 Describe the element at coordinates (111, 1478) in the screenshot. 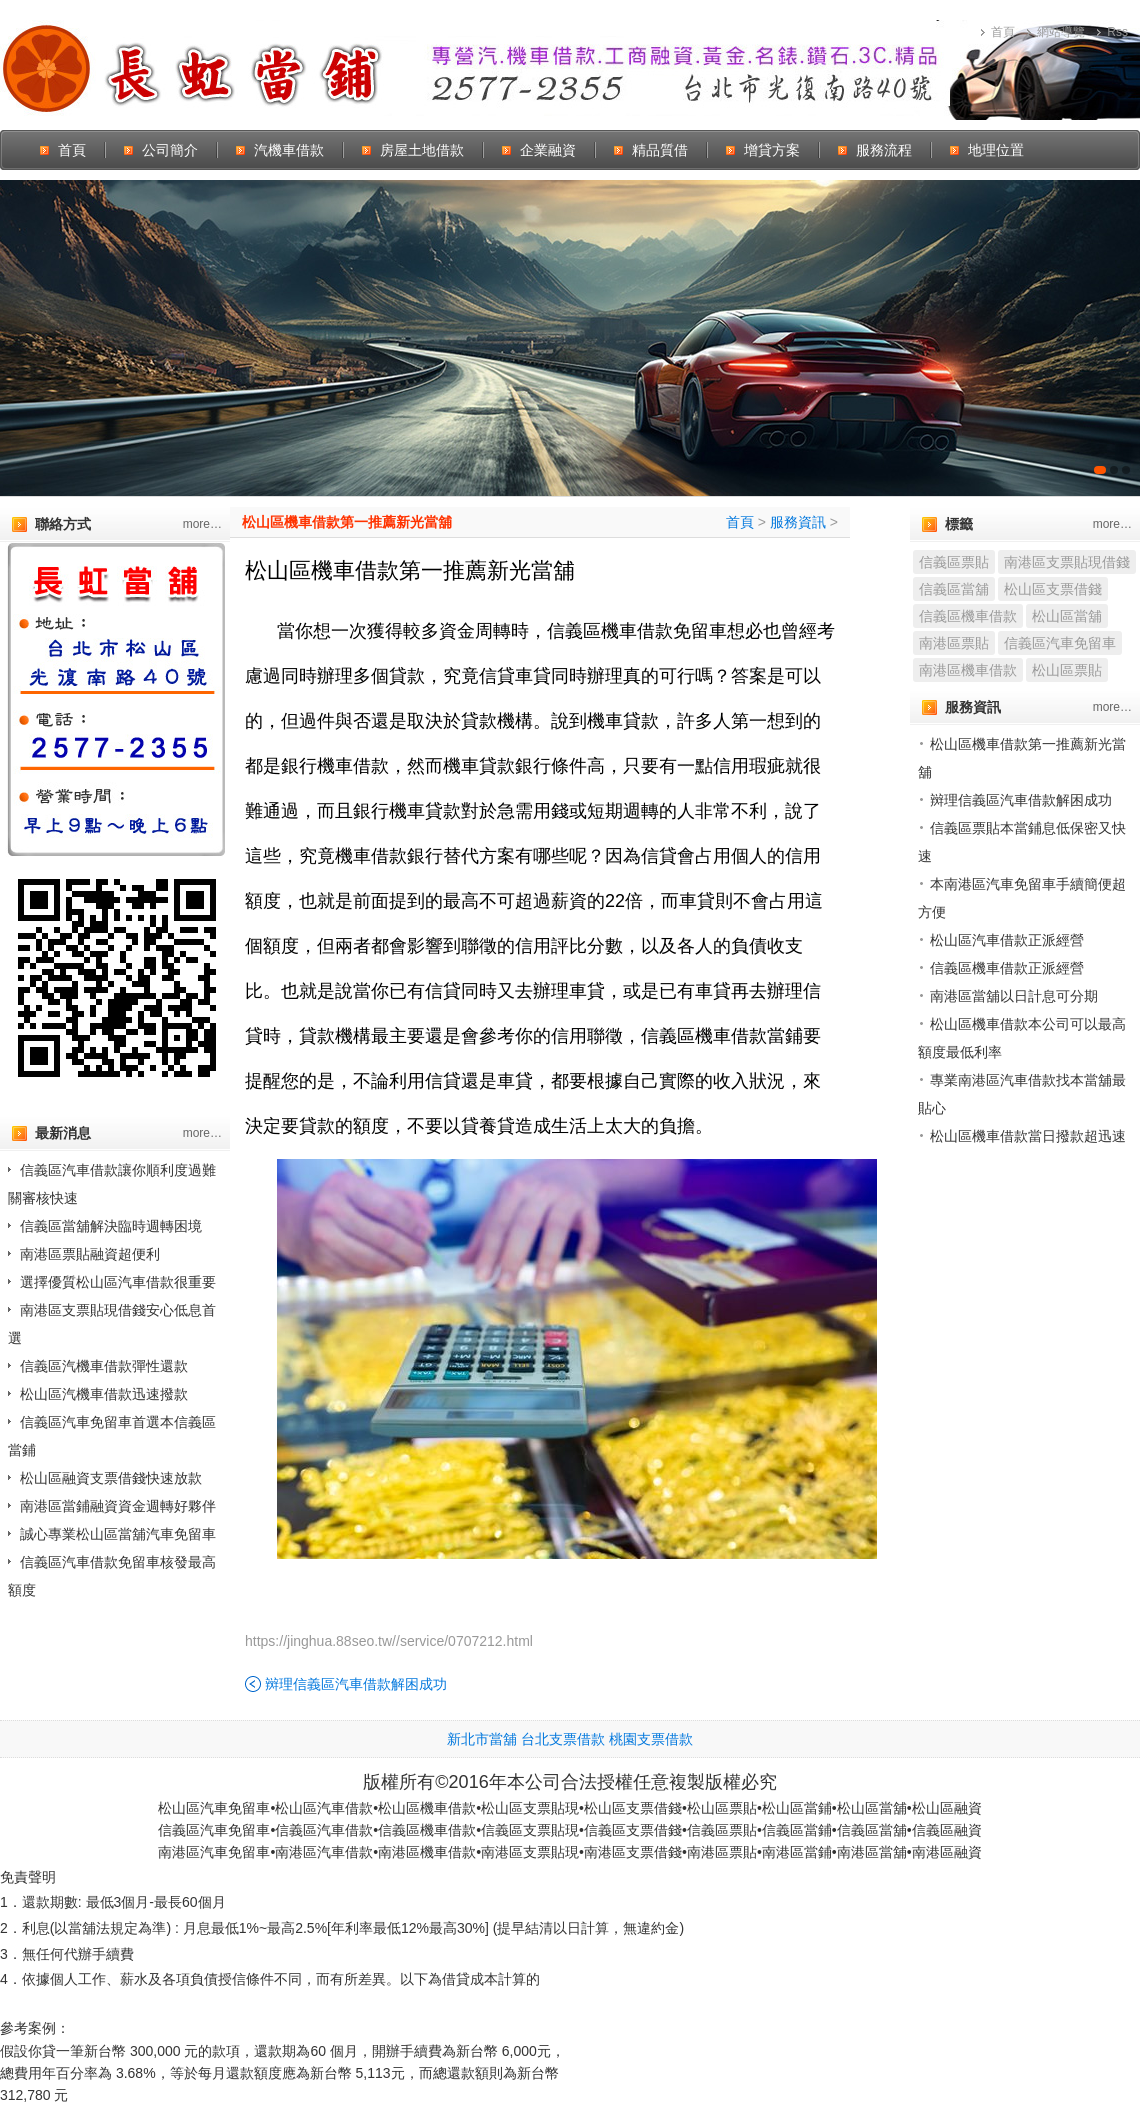

I see `松山區融資支票借錢快速放款` at that location.